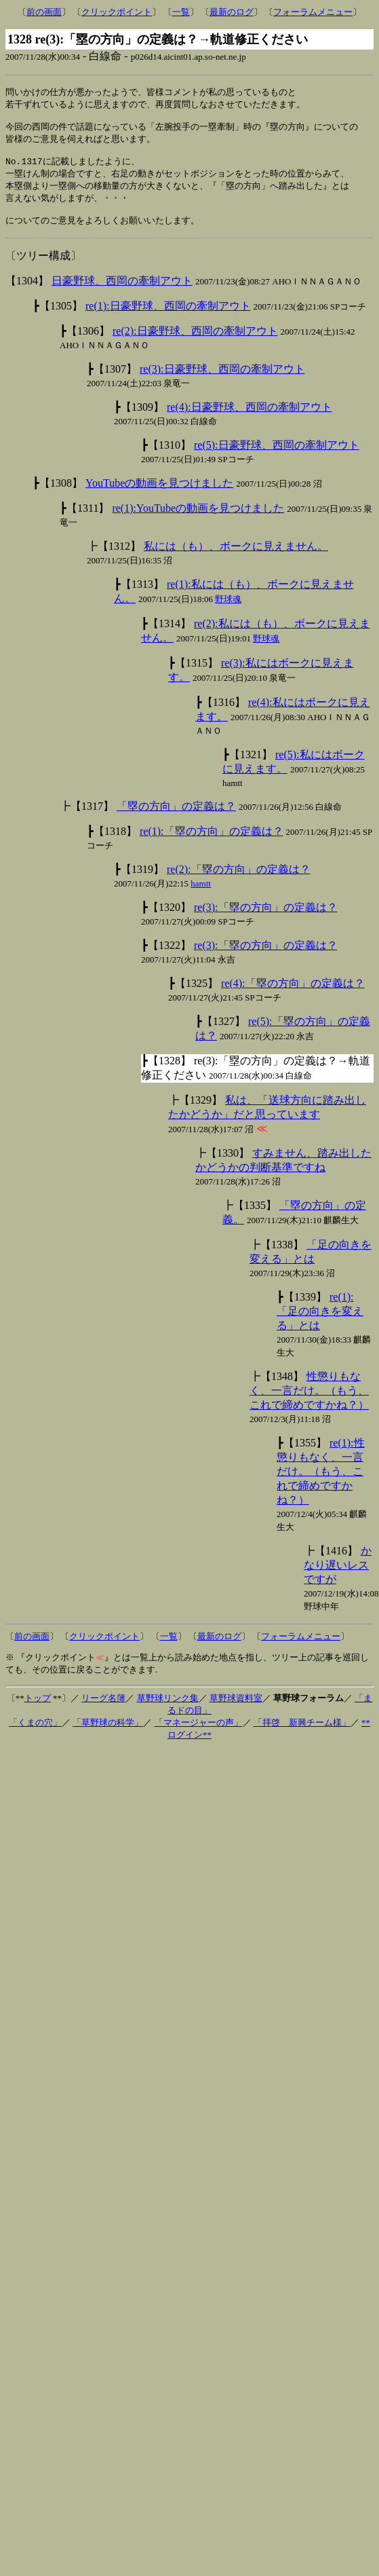 The height and width of the screenshot is (2576, 379). I want to click on 「塁の方向」の定義は？, so click(176, 818).